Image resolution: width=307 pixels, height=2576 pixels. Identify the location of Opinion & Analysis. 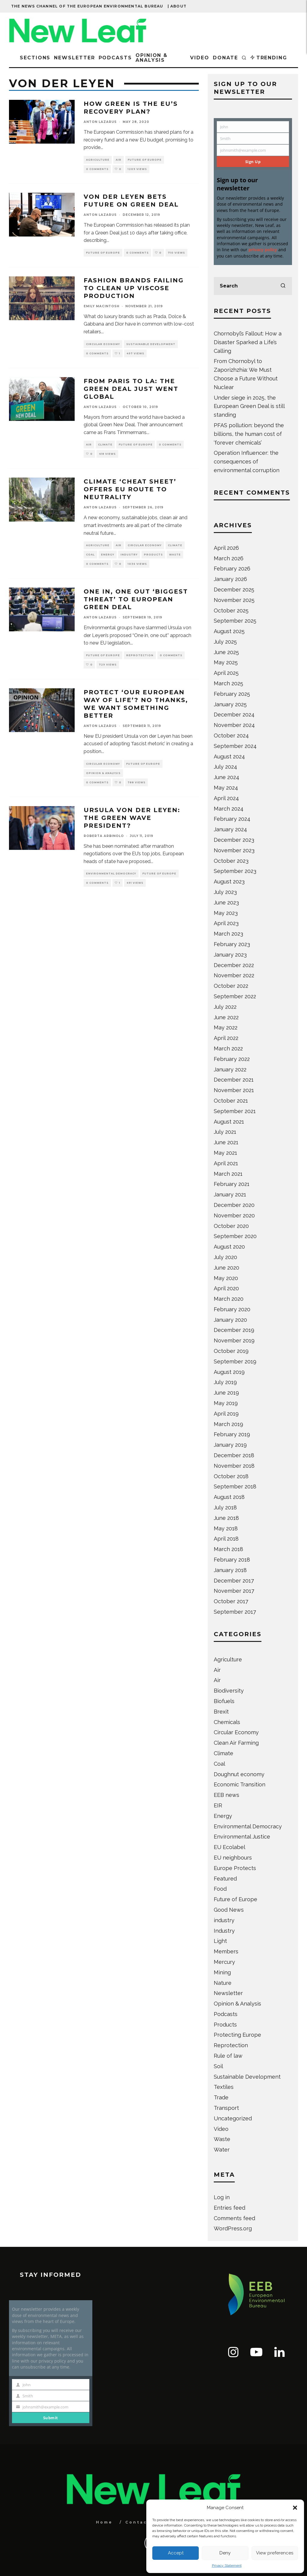
(152, 57).